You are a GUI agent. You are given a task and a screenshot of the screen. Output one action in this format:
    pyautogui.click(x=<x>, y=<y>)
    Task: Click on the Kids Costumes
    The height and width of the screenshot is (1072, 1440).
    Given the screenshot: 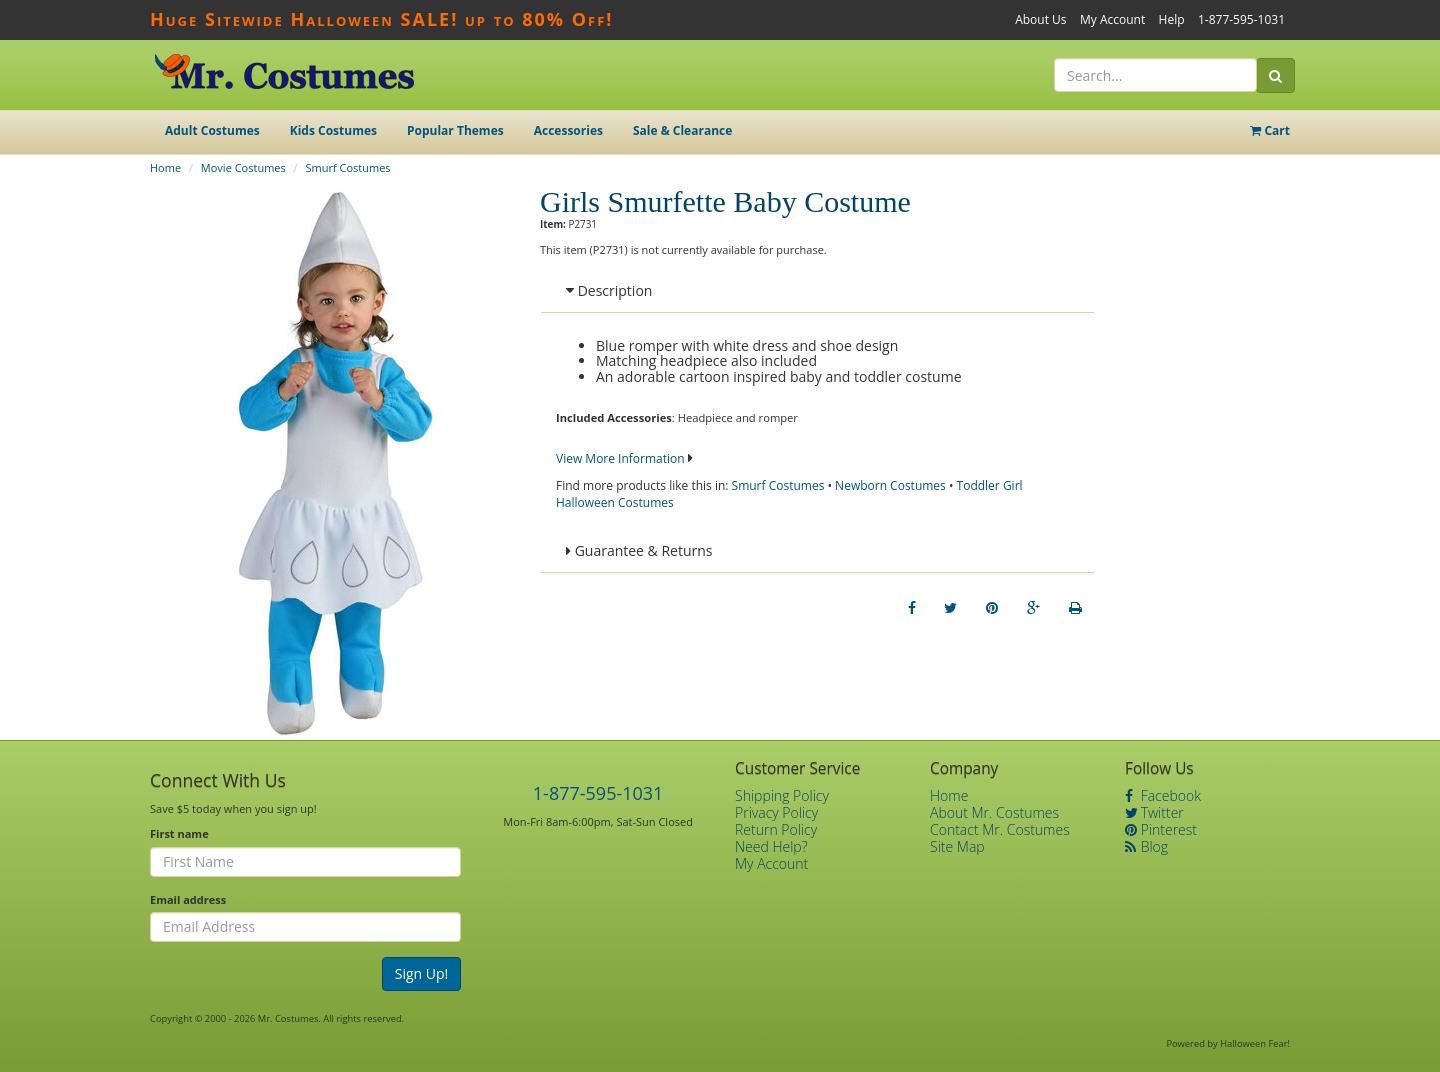 What is the action you would take?
    pyautogui.click(x=333, y=130)
    